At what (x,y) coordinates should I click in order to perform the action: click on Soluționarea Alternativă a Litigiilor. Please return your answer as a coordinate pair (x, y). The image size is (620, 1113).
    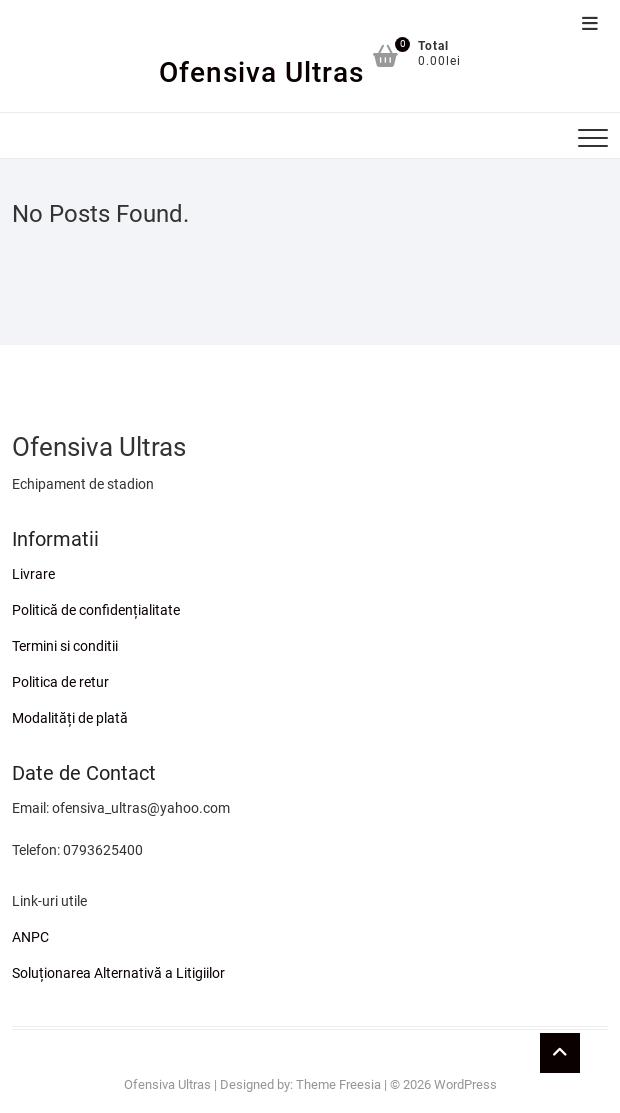
    Looking at the image, I should click on (118, 973).